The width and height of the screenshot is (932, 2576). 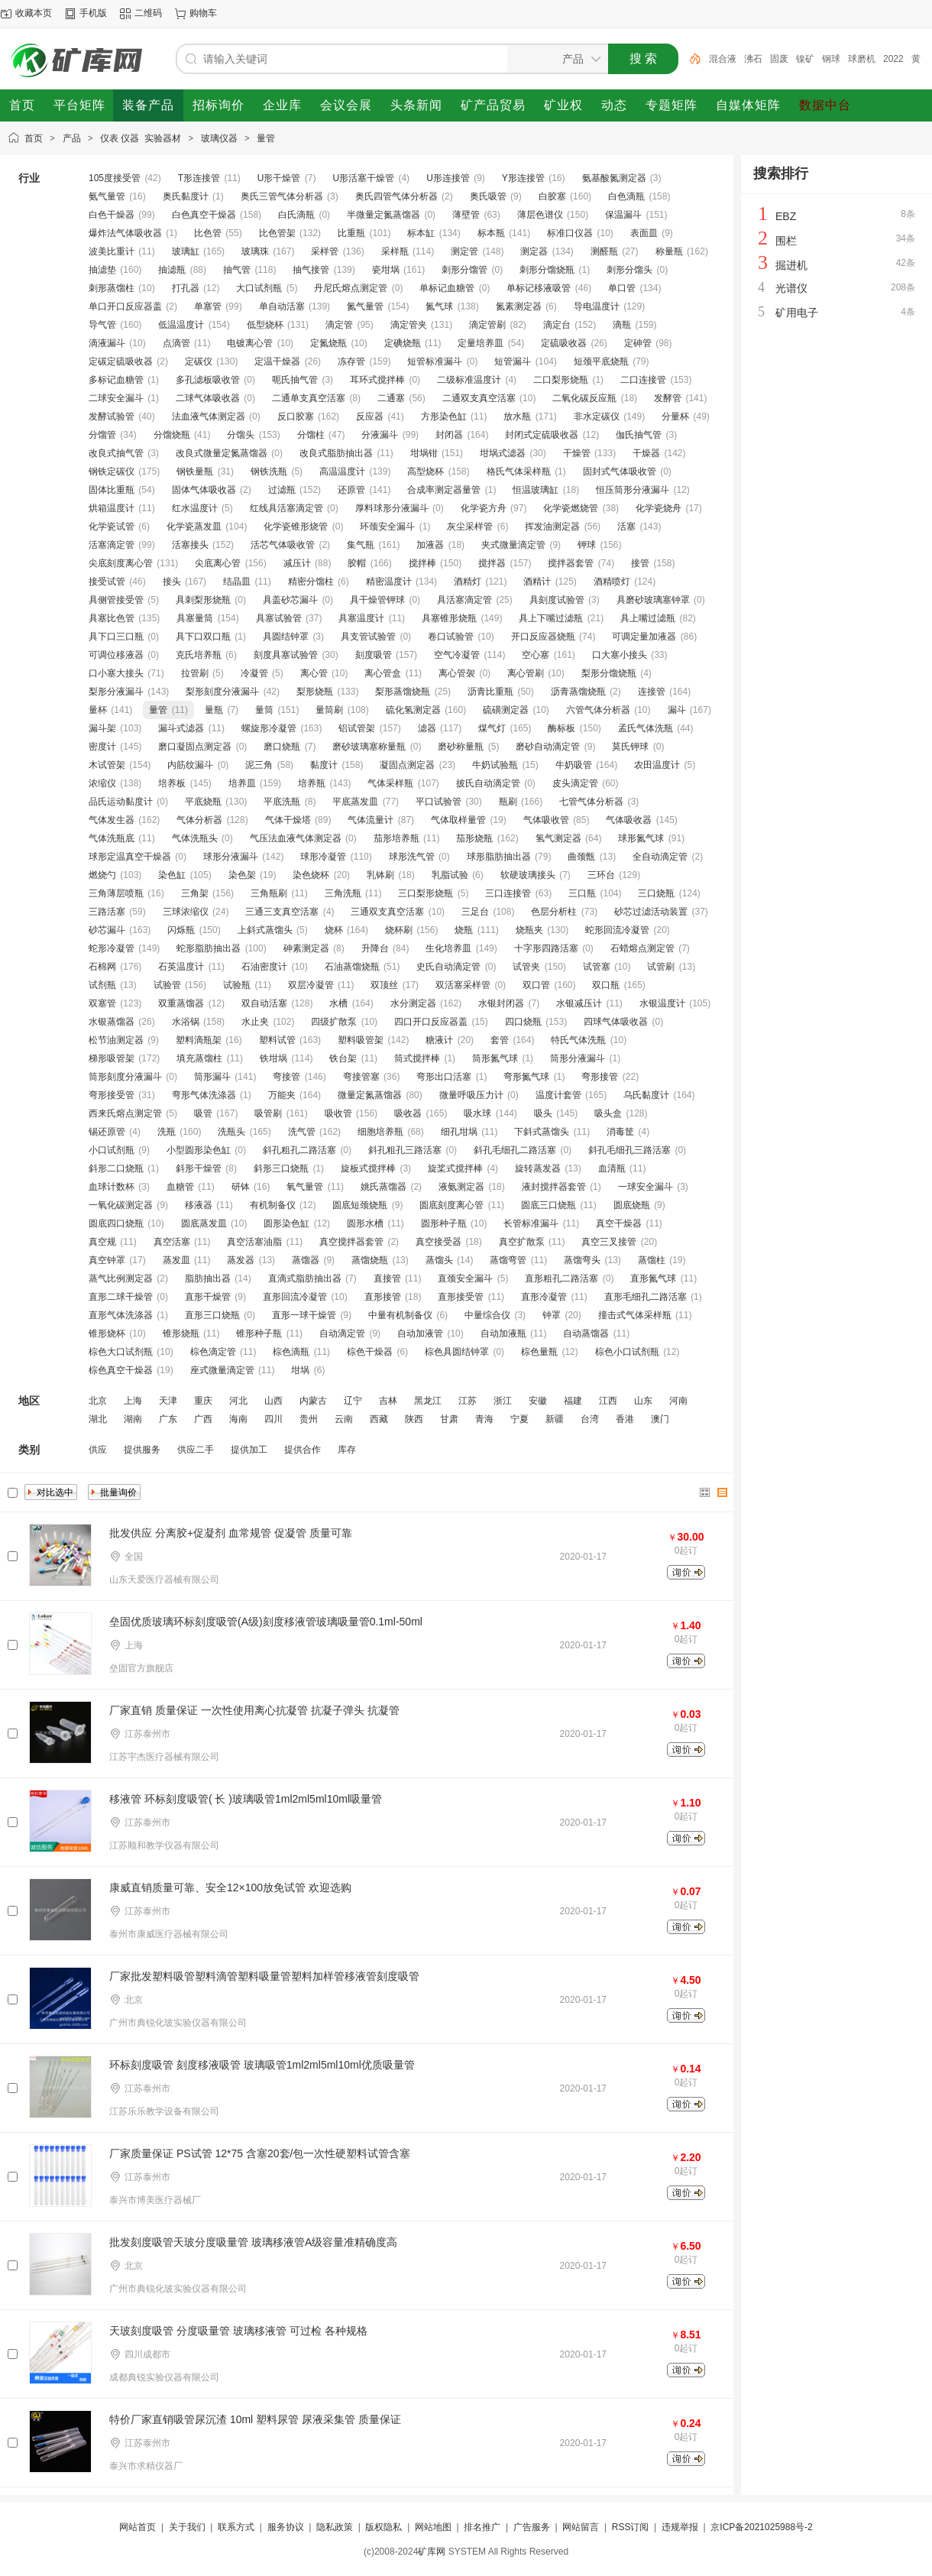 I want to click on 保温漏斗, so click(x=623, y=214).